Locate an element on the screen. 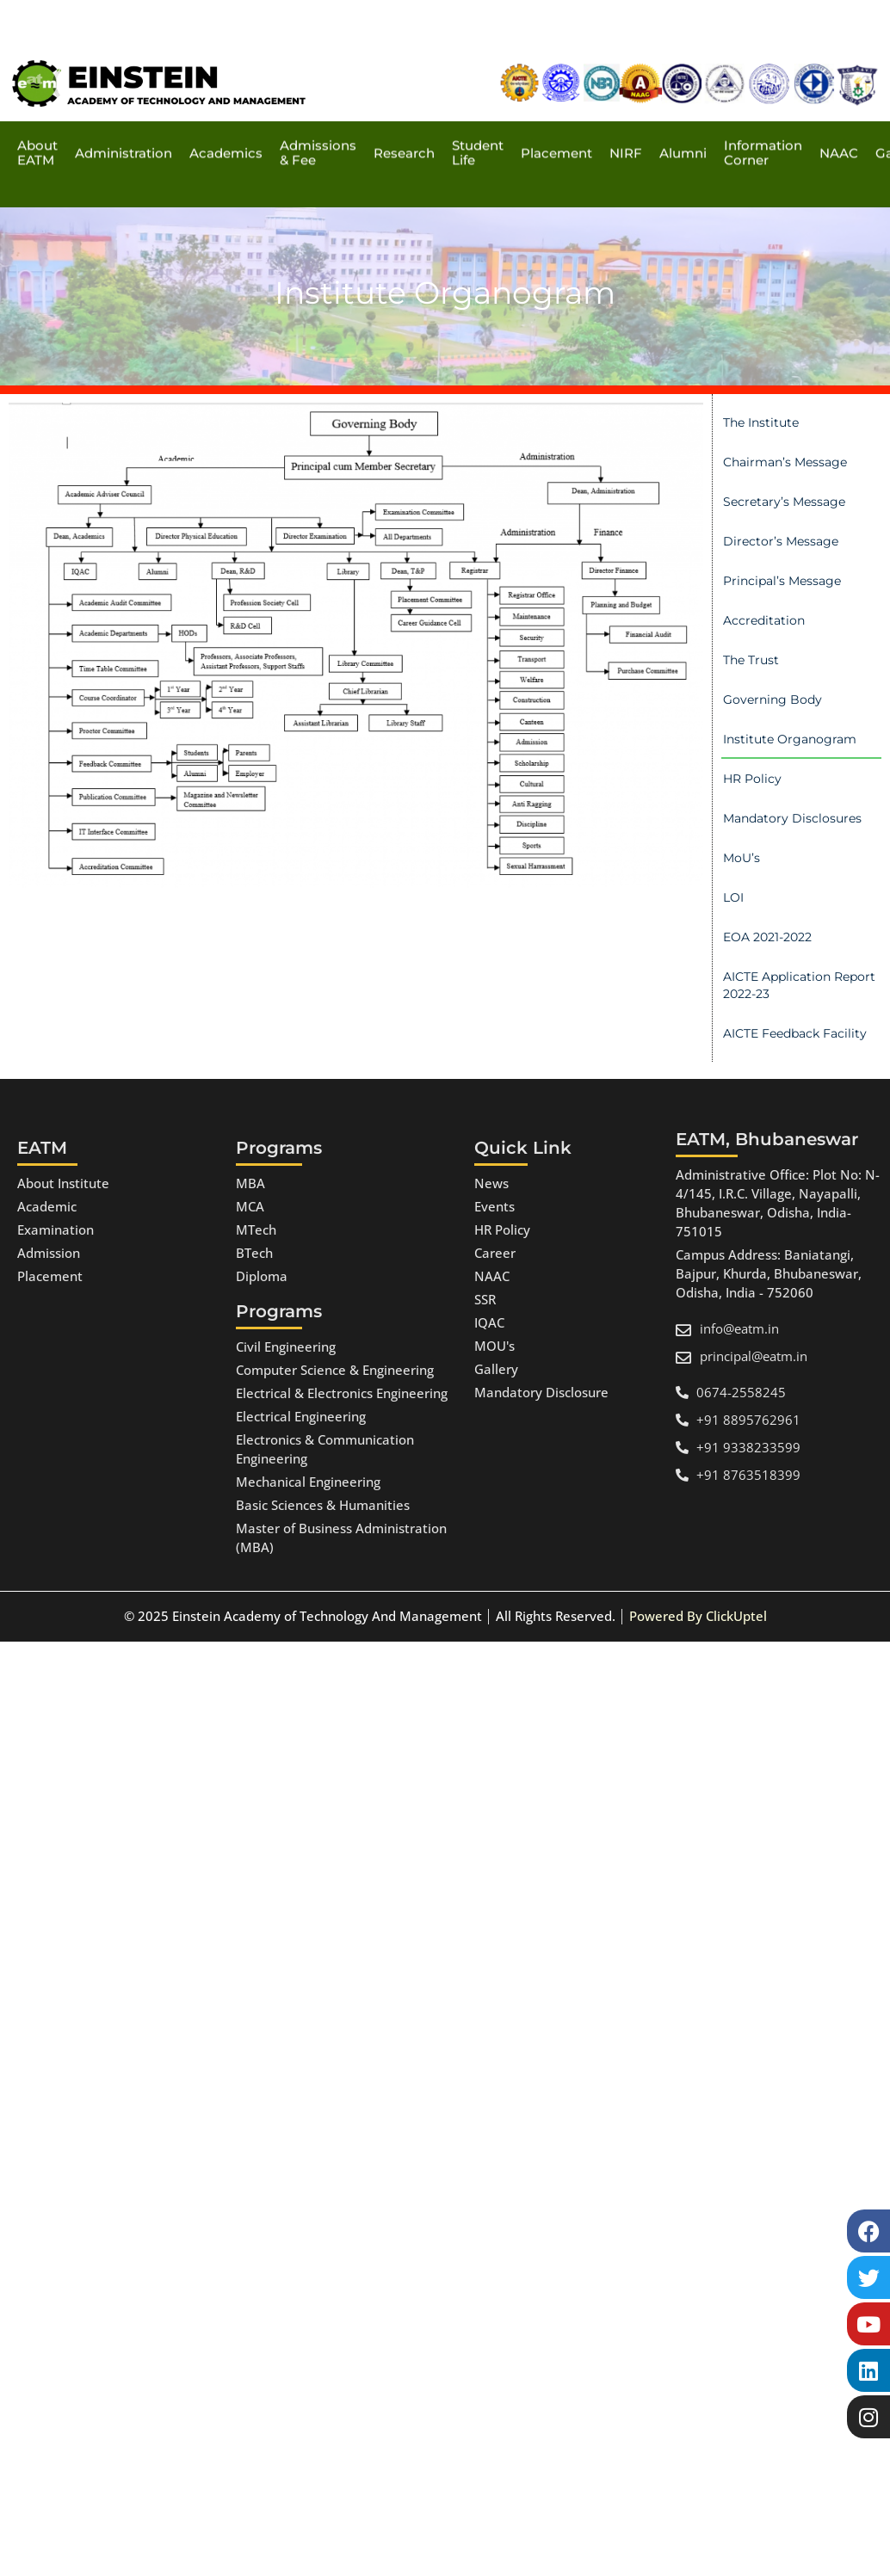  About EATM is located at coordinates (37, 111).